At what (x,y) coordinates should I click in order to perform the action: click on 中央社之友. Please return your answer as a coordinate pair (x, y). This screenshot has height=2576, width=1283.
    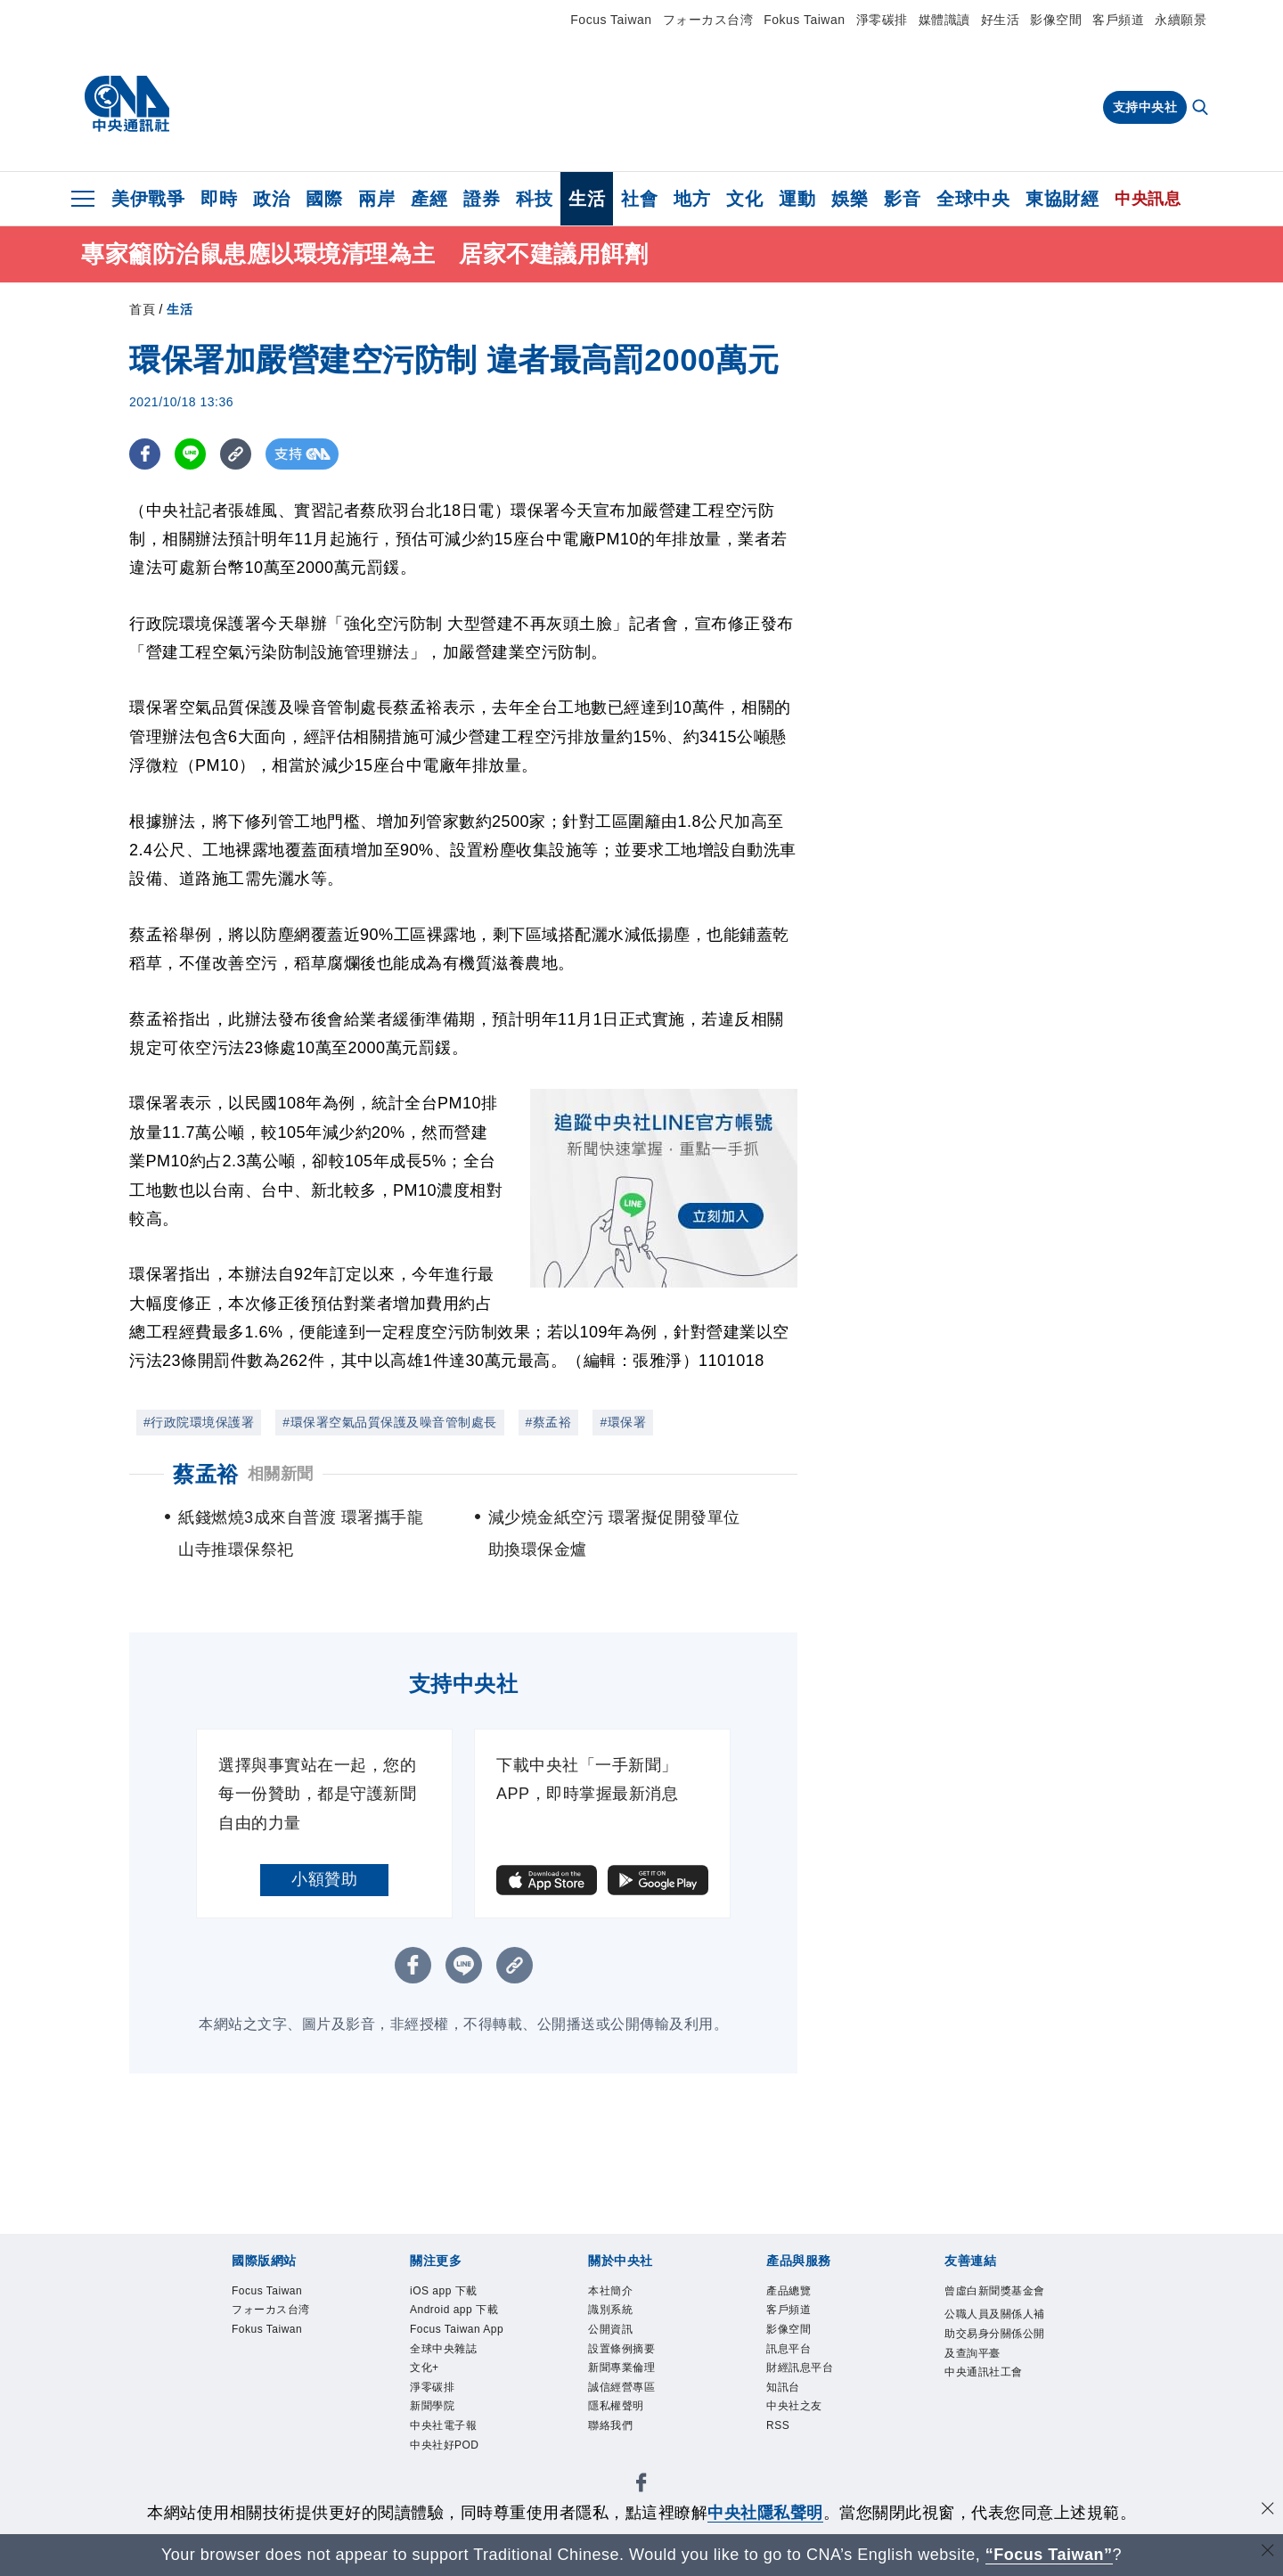
    Looking at the image, I should click on (805, 2433).